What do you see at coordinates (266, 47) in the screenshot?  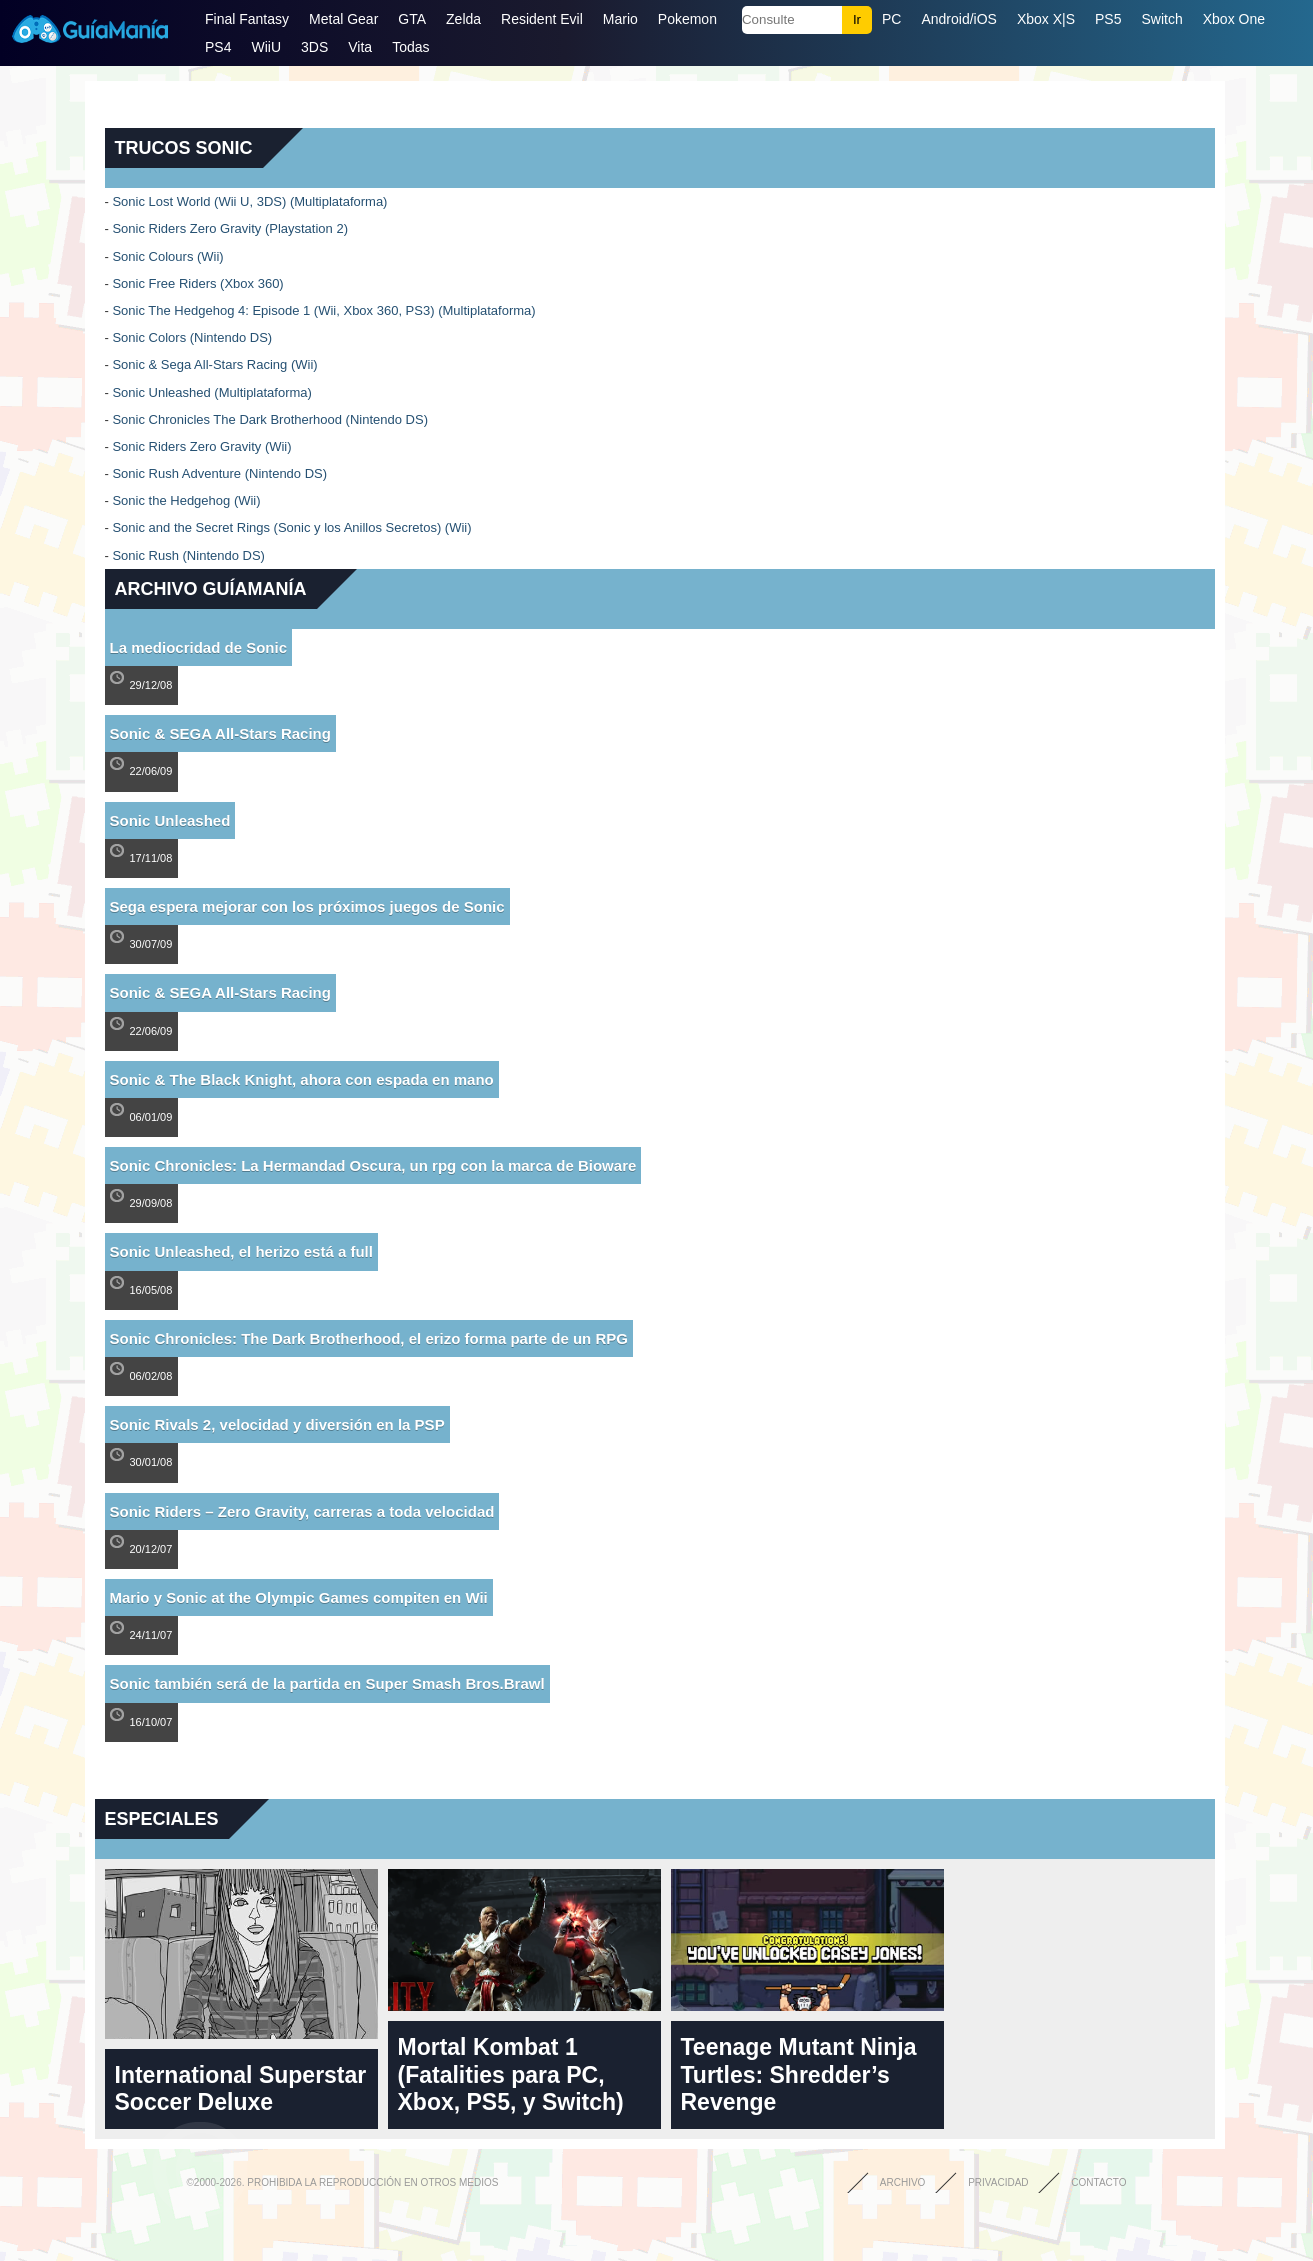 I see `WiiU` at bounding box center [266, 47].